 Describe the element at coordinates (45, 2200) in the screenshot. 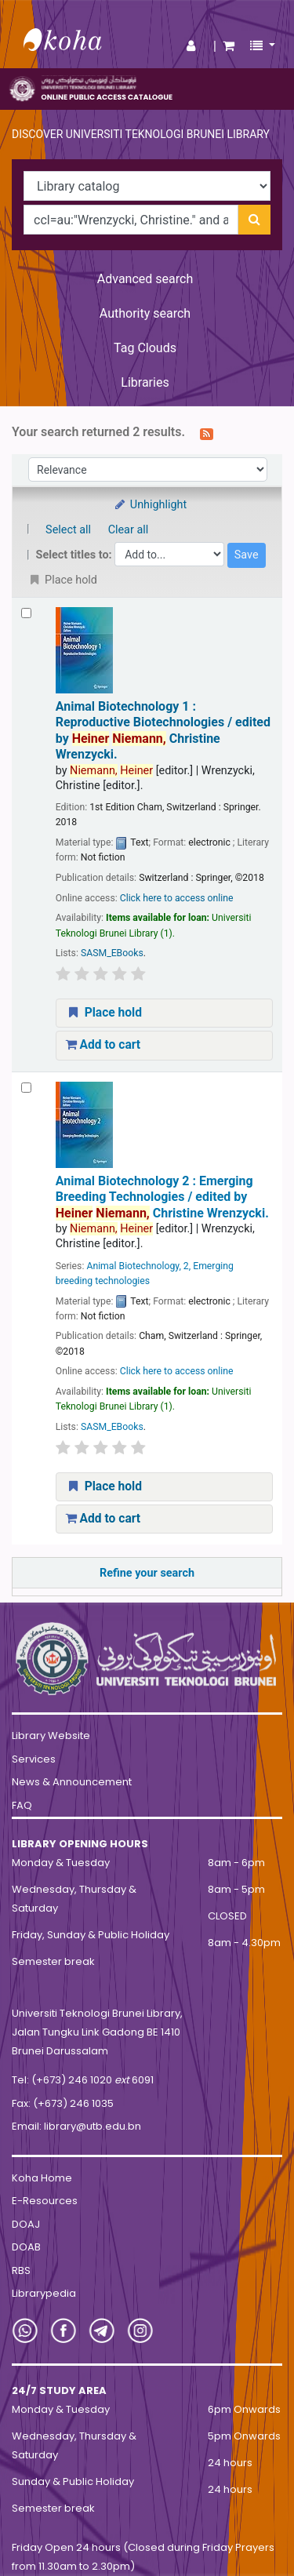

I see `E-Resources` at that location.